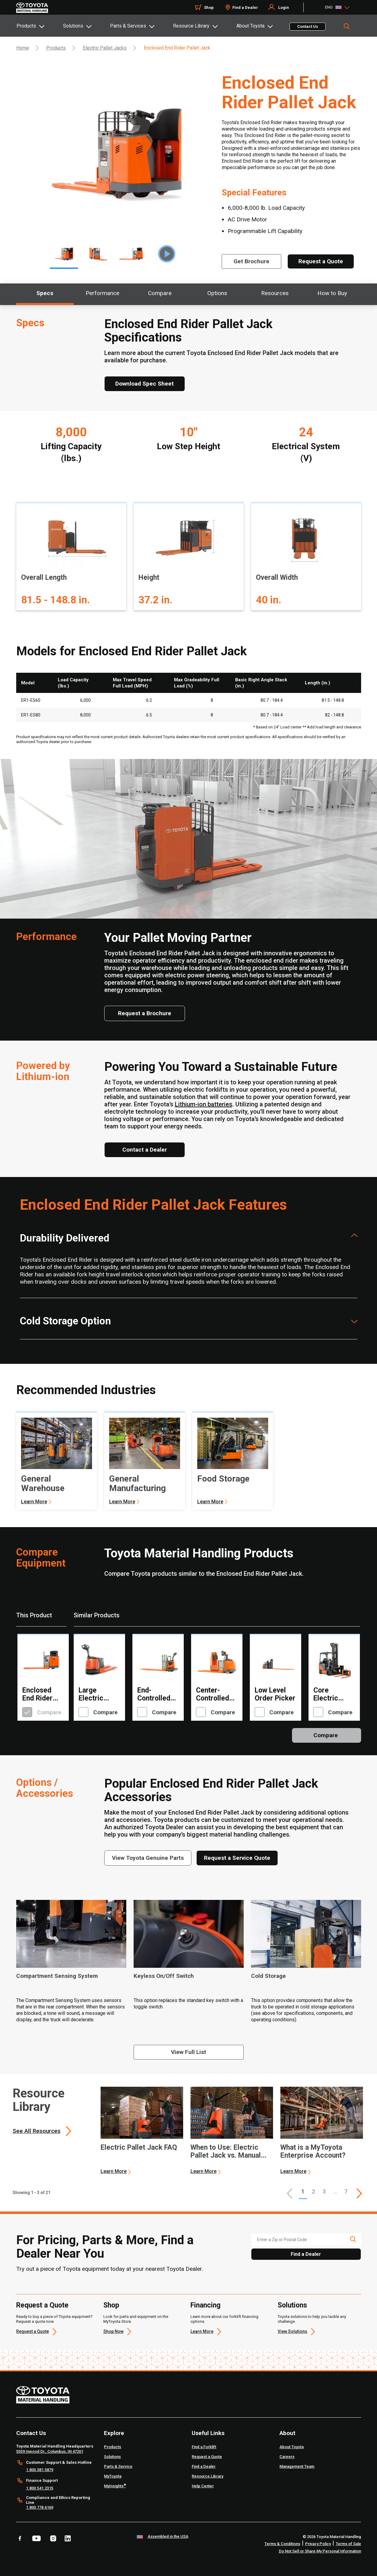 This screenshot has height=2576, width=377. What do you see at coordinates (247, 219) in the screenshot?
I see `AC Drive Motor` at bounding box center [247, 219].